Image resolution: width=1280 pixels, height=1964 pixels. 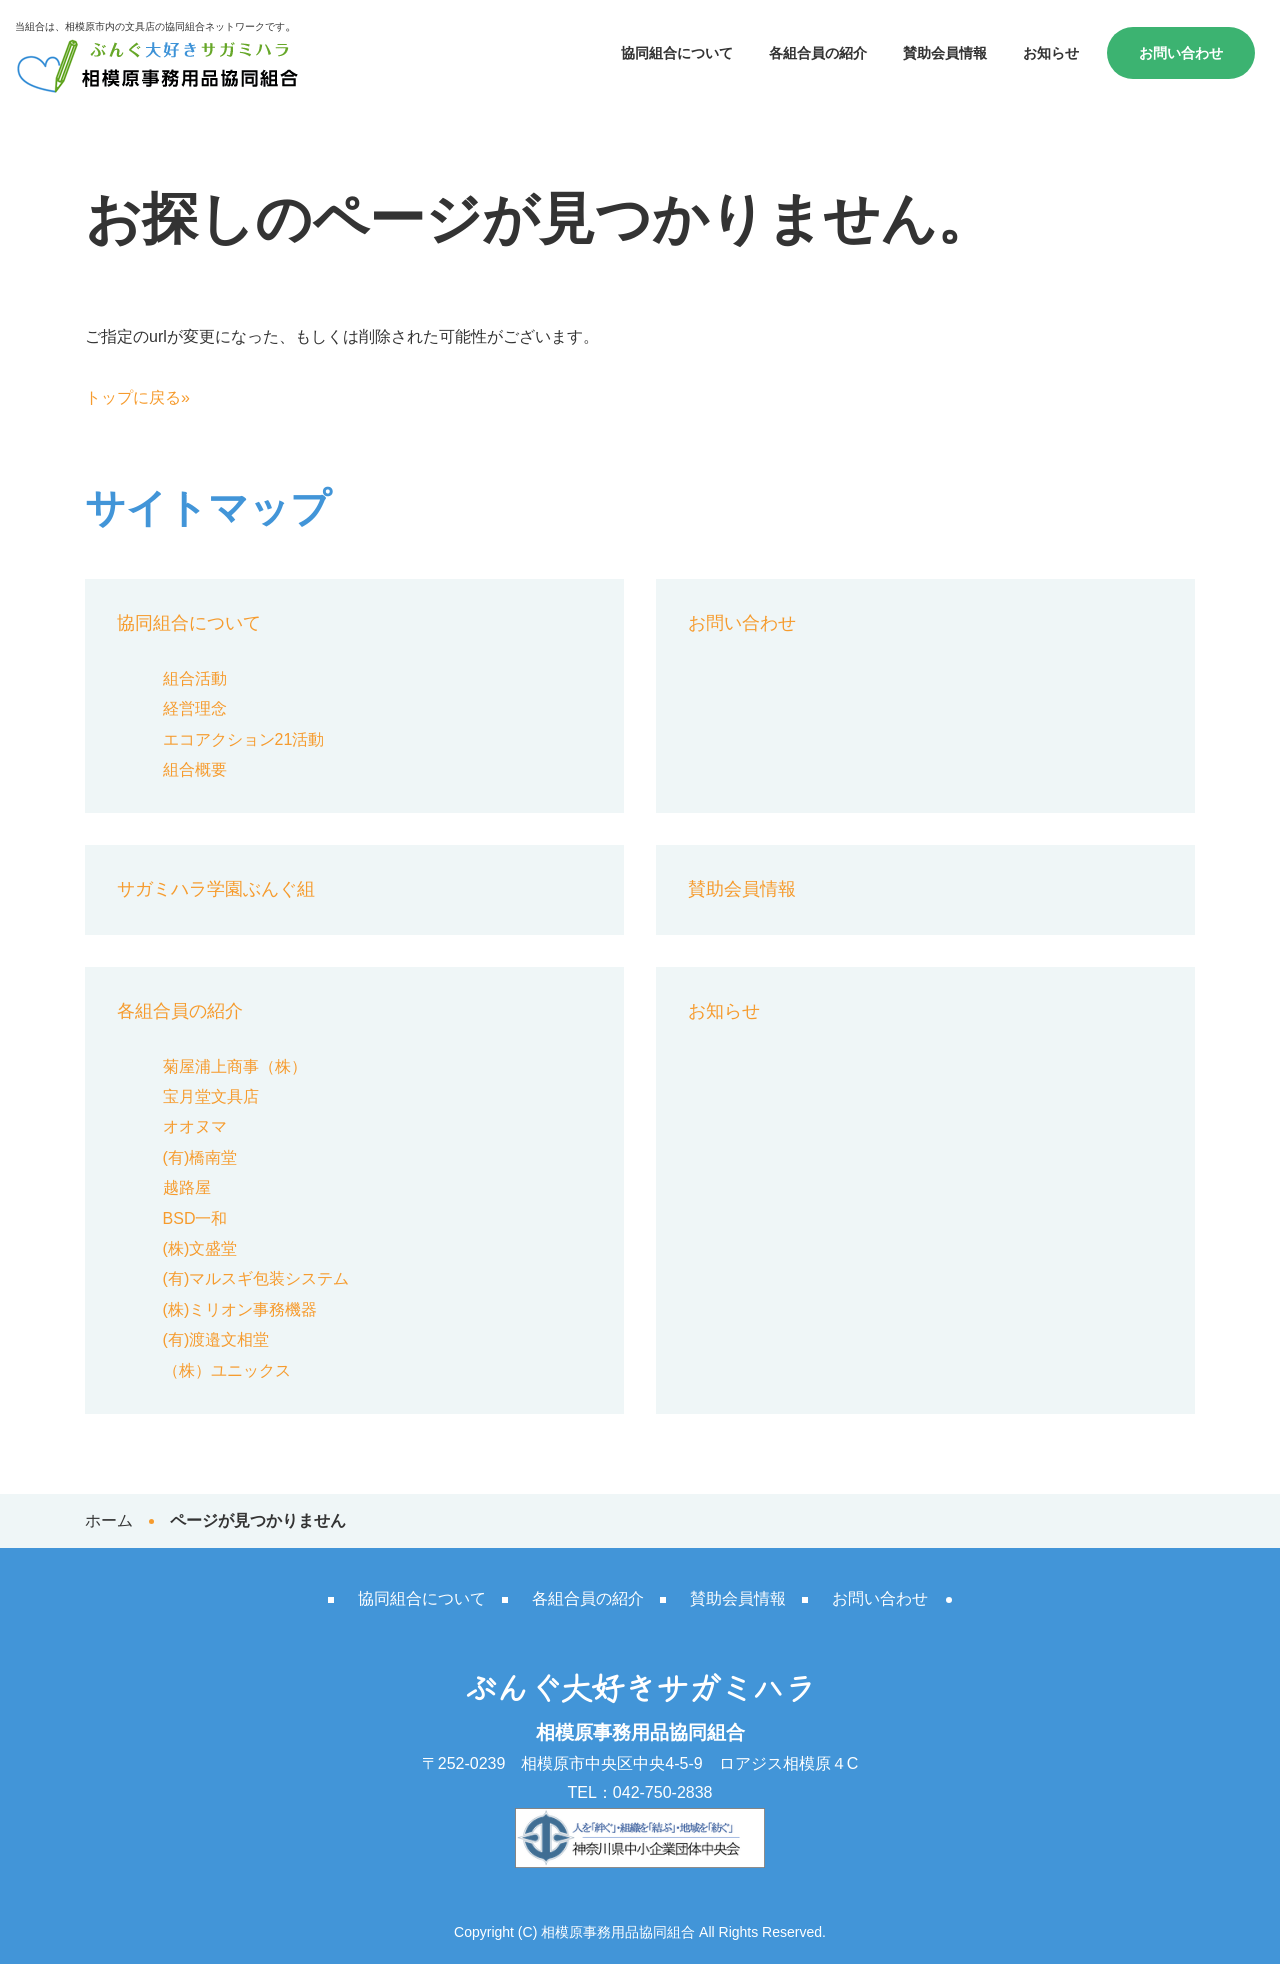 What do you see at coordinates (195, 1126) in the screenshot?
I see `オオヌマ` at bounding box center [195, 1126].